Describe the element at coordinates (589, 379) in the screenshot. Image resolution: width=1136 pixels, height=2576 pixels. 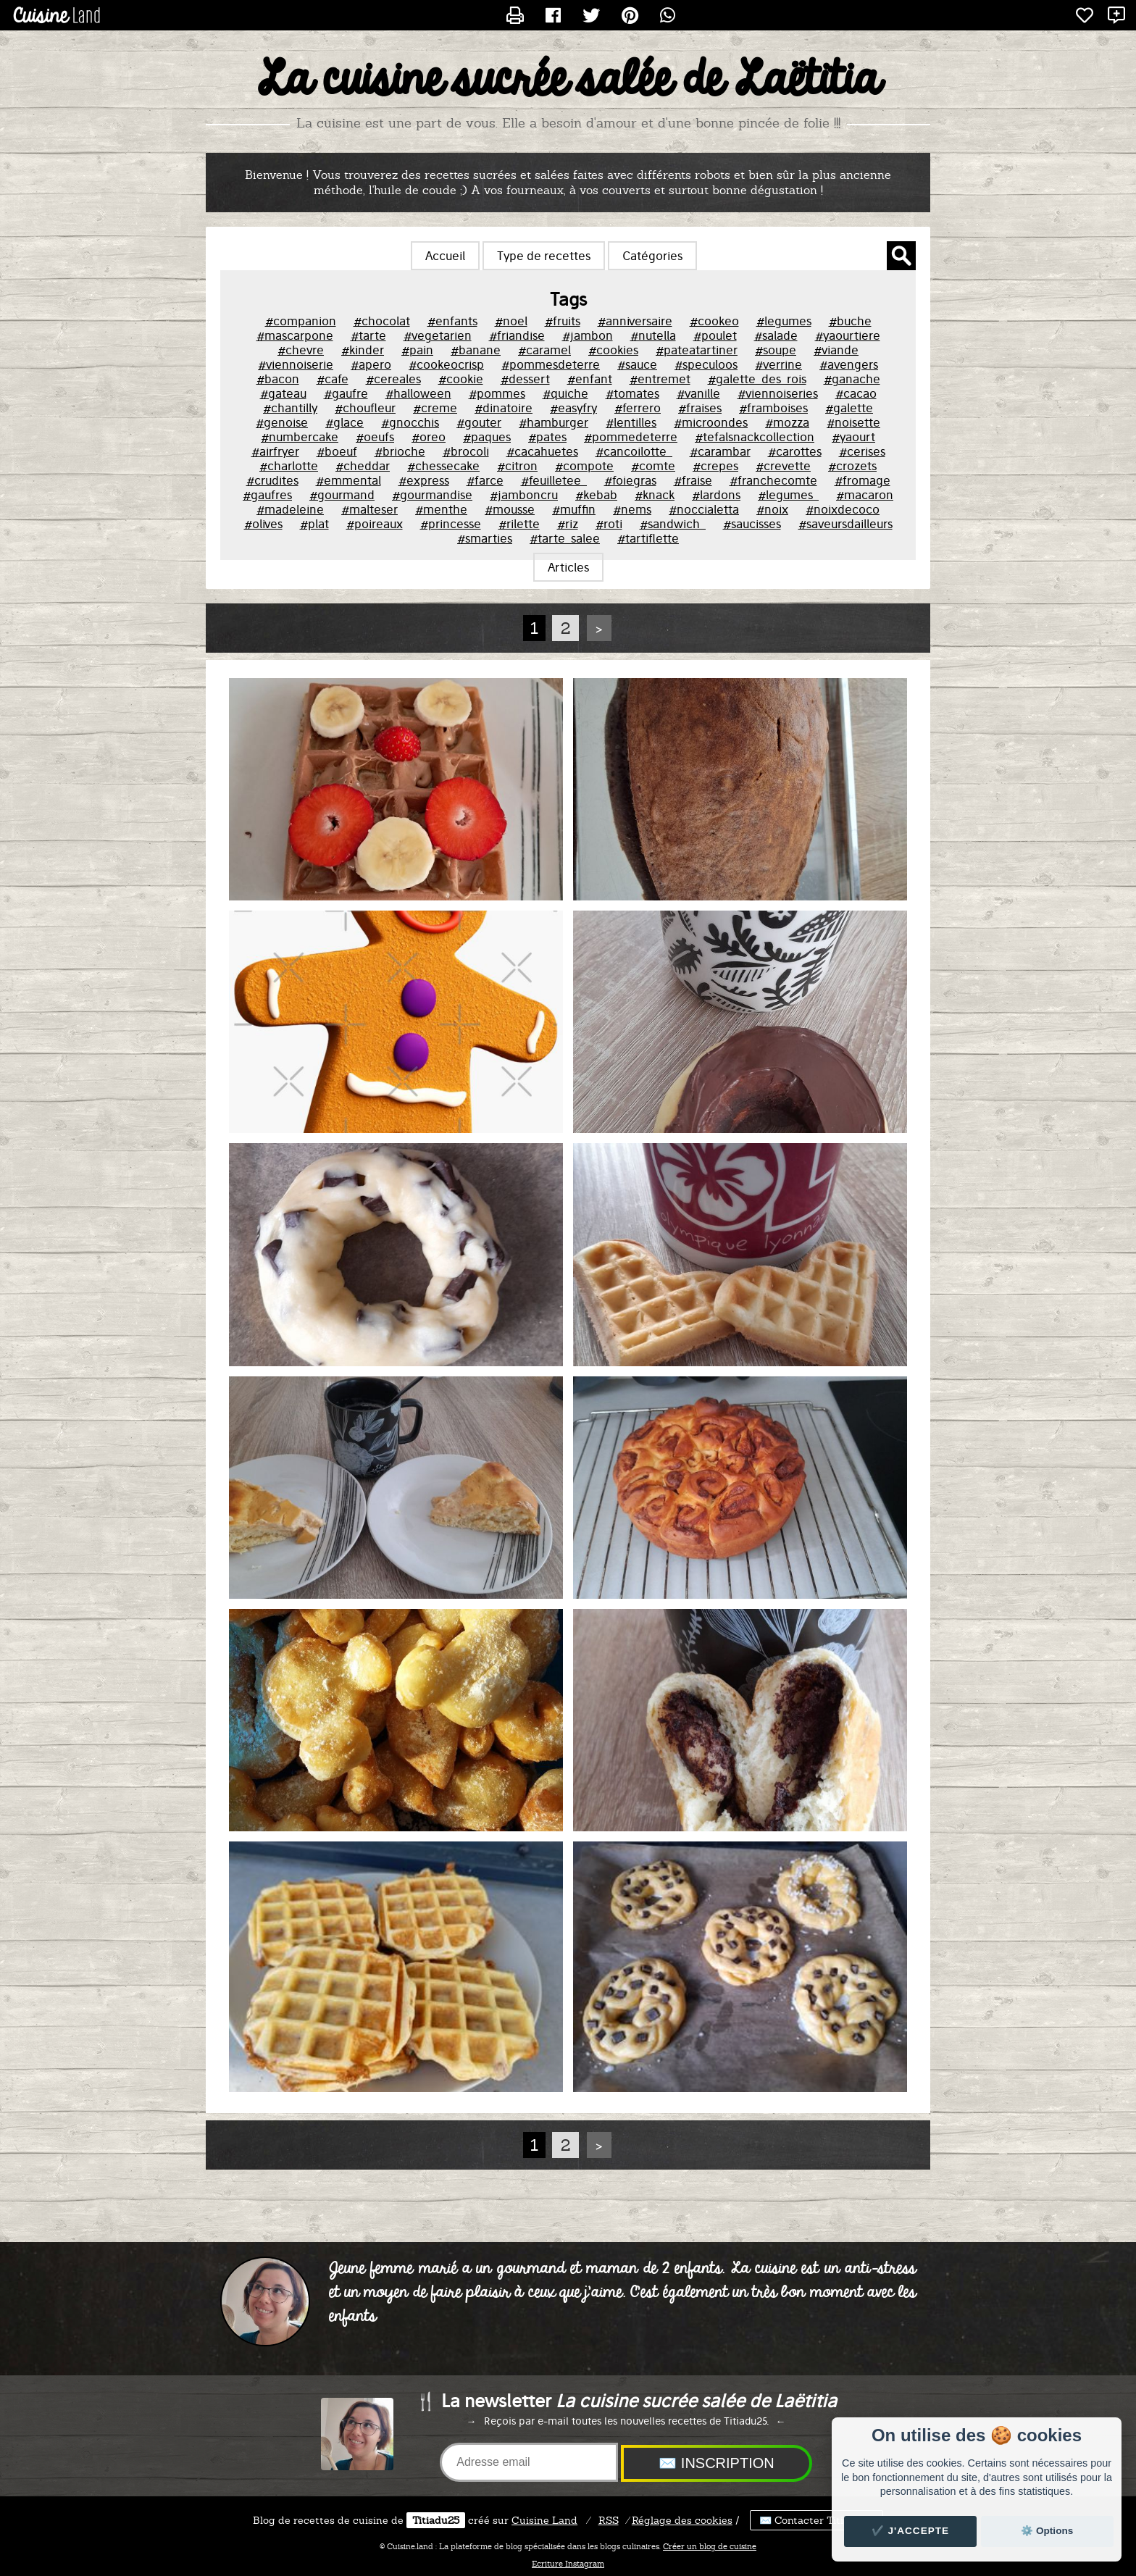
I see `#enfant` at that location.